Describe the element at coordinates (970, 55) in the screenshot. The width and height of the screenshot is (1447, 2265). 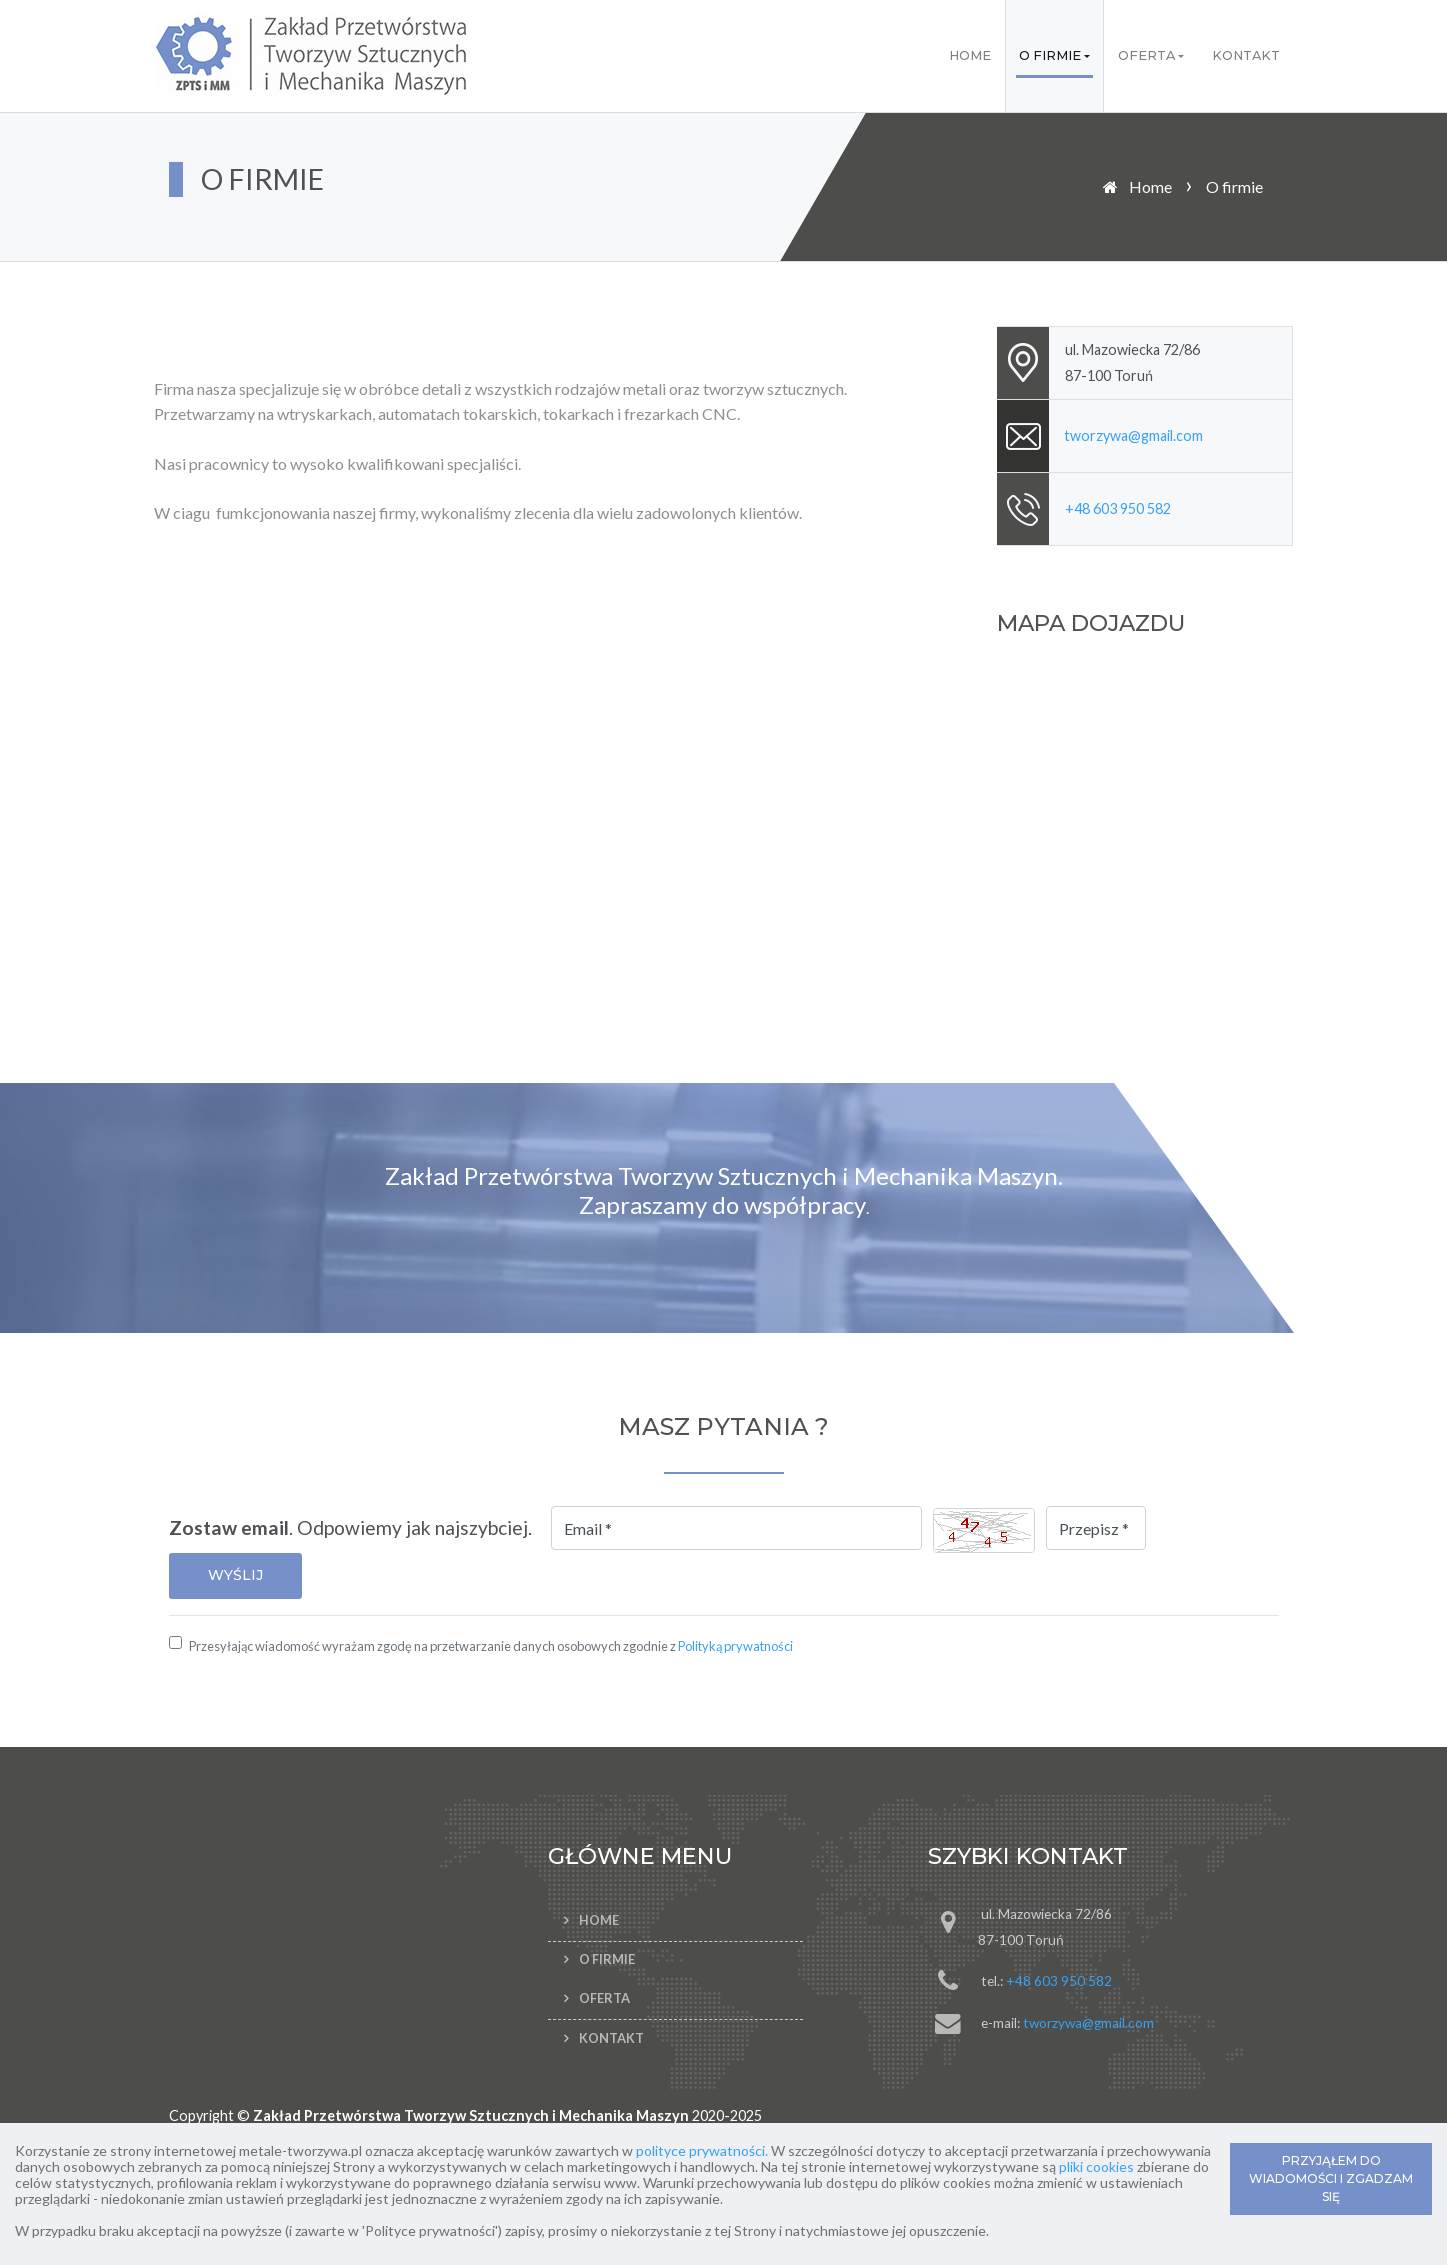
I see `Home` at that location.